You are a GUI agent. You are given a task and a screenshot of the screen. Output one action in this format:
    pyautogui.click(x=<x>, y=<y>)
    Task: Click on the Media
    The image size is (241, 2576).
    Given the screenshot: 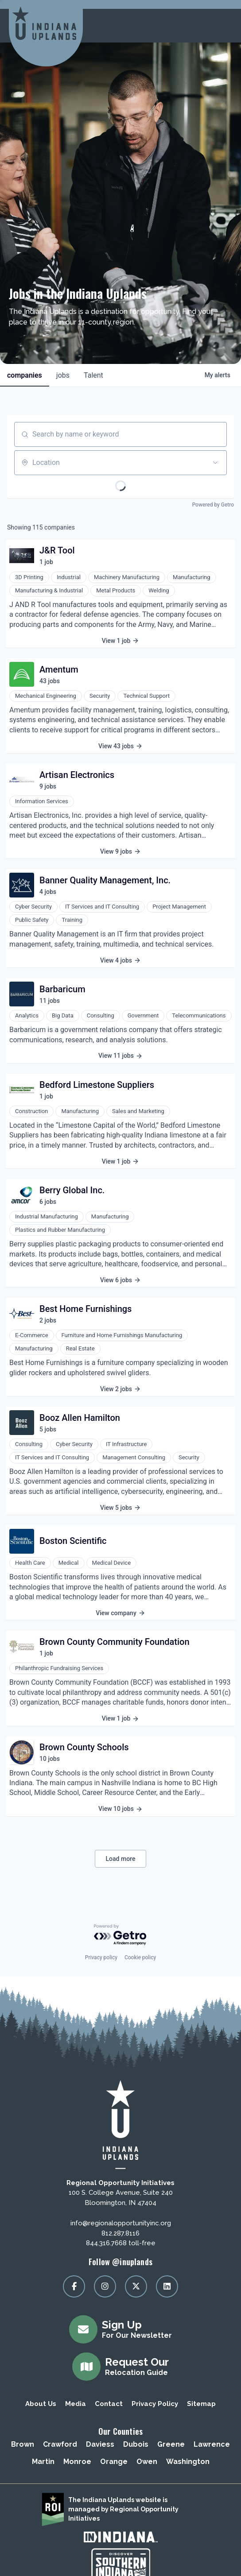 What is the action you would take?
    pyautogui.click(x=75, y=2404)
    